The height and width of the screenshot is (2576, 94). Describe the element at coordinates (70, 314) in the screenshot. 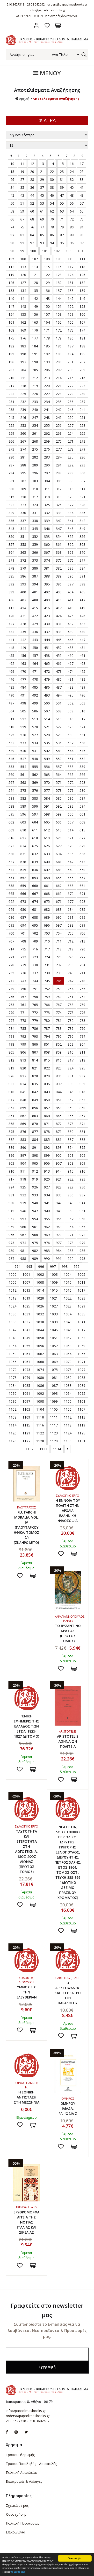

I see `159` at that location.